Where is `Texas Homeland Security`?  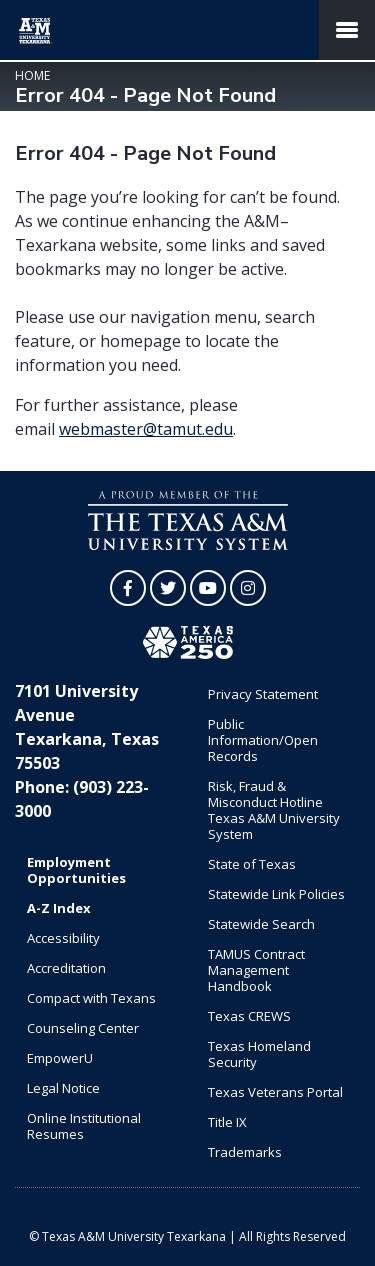
Texas Homeland Security is located at coordinates (259, 1054).